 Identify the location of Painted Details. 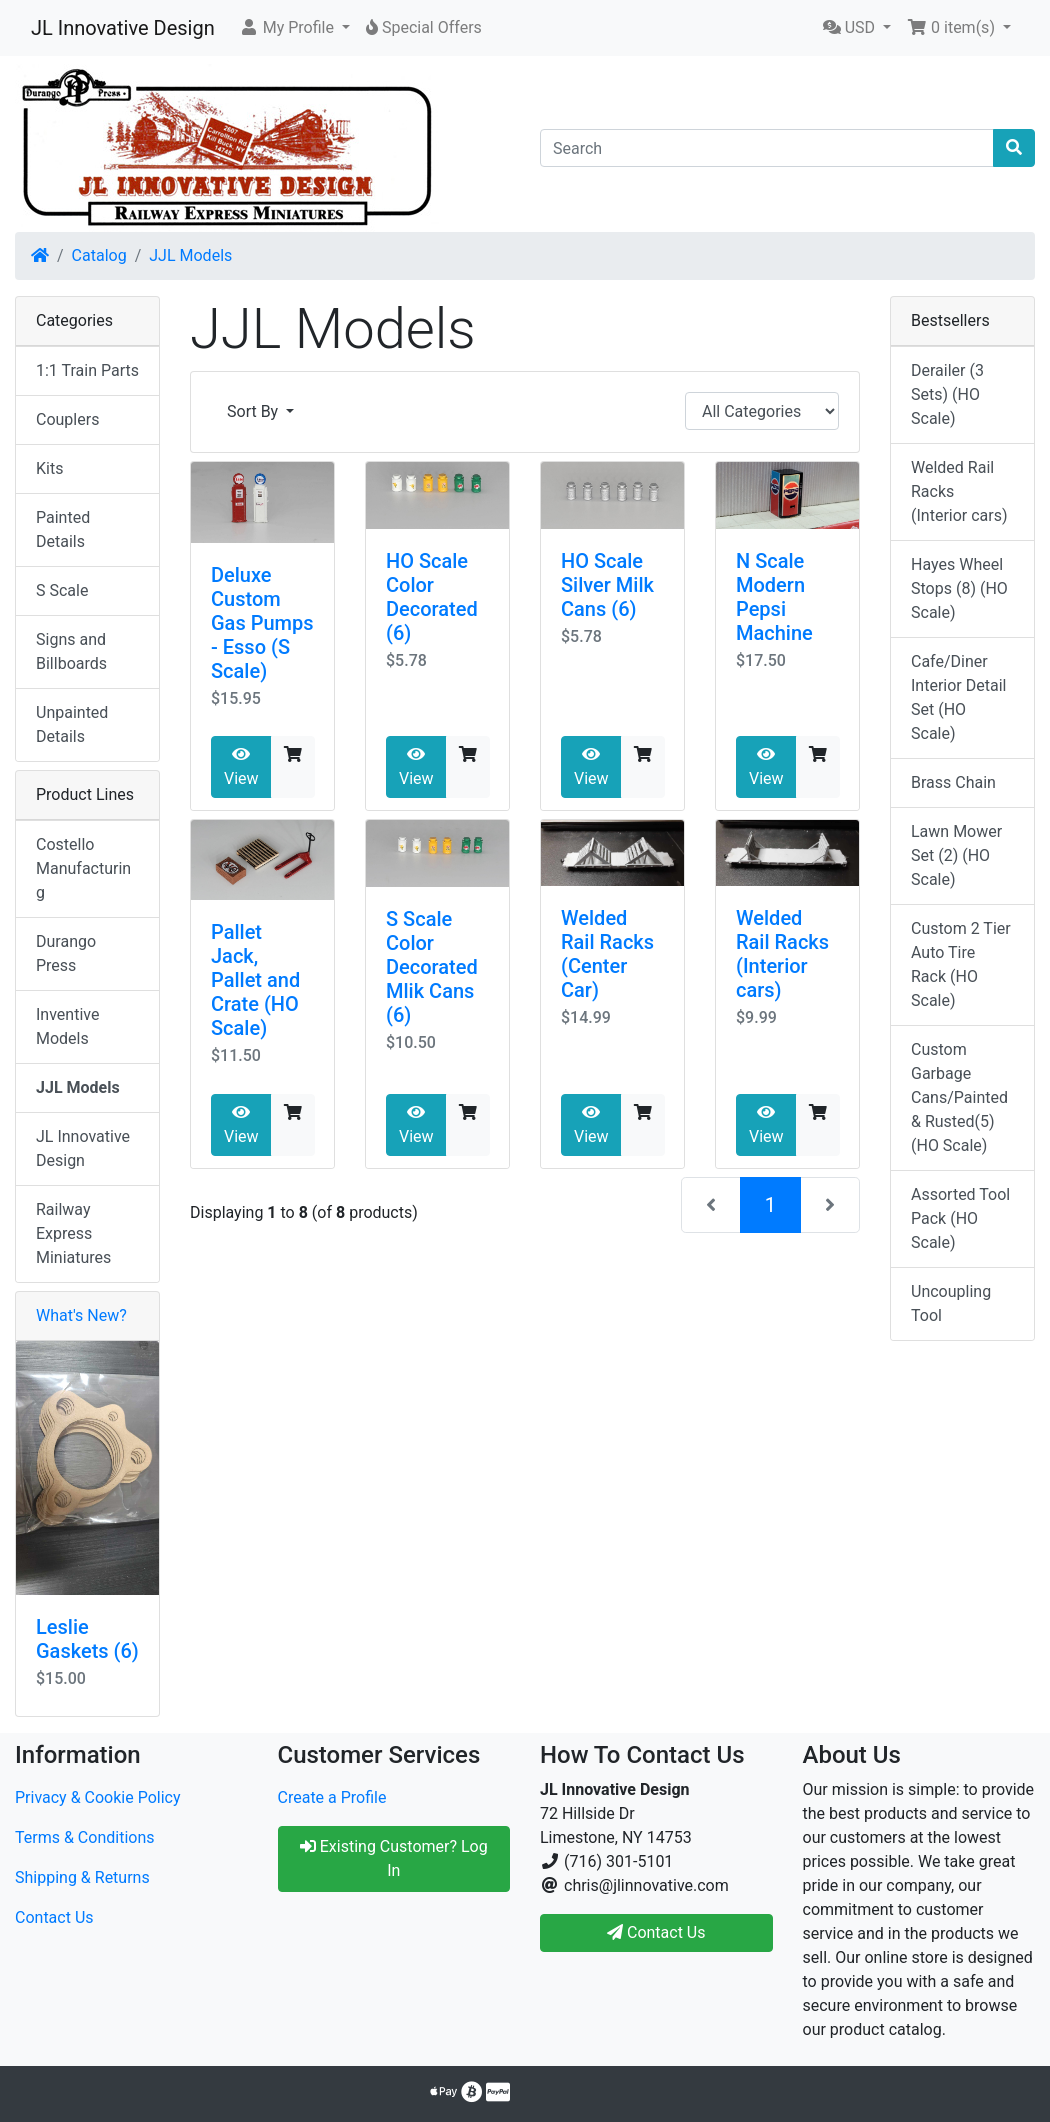
(63, 529).